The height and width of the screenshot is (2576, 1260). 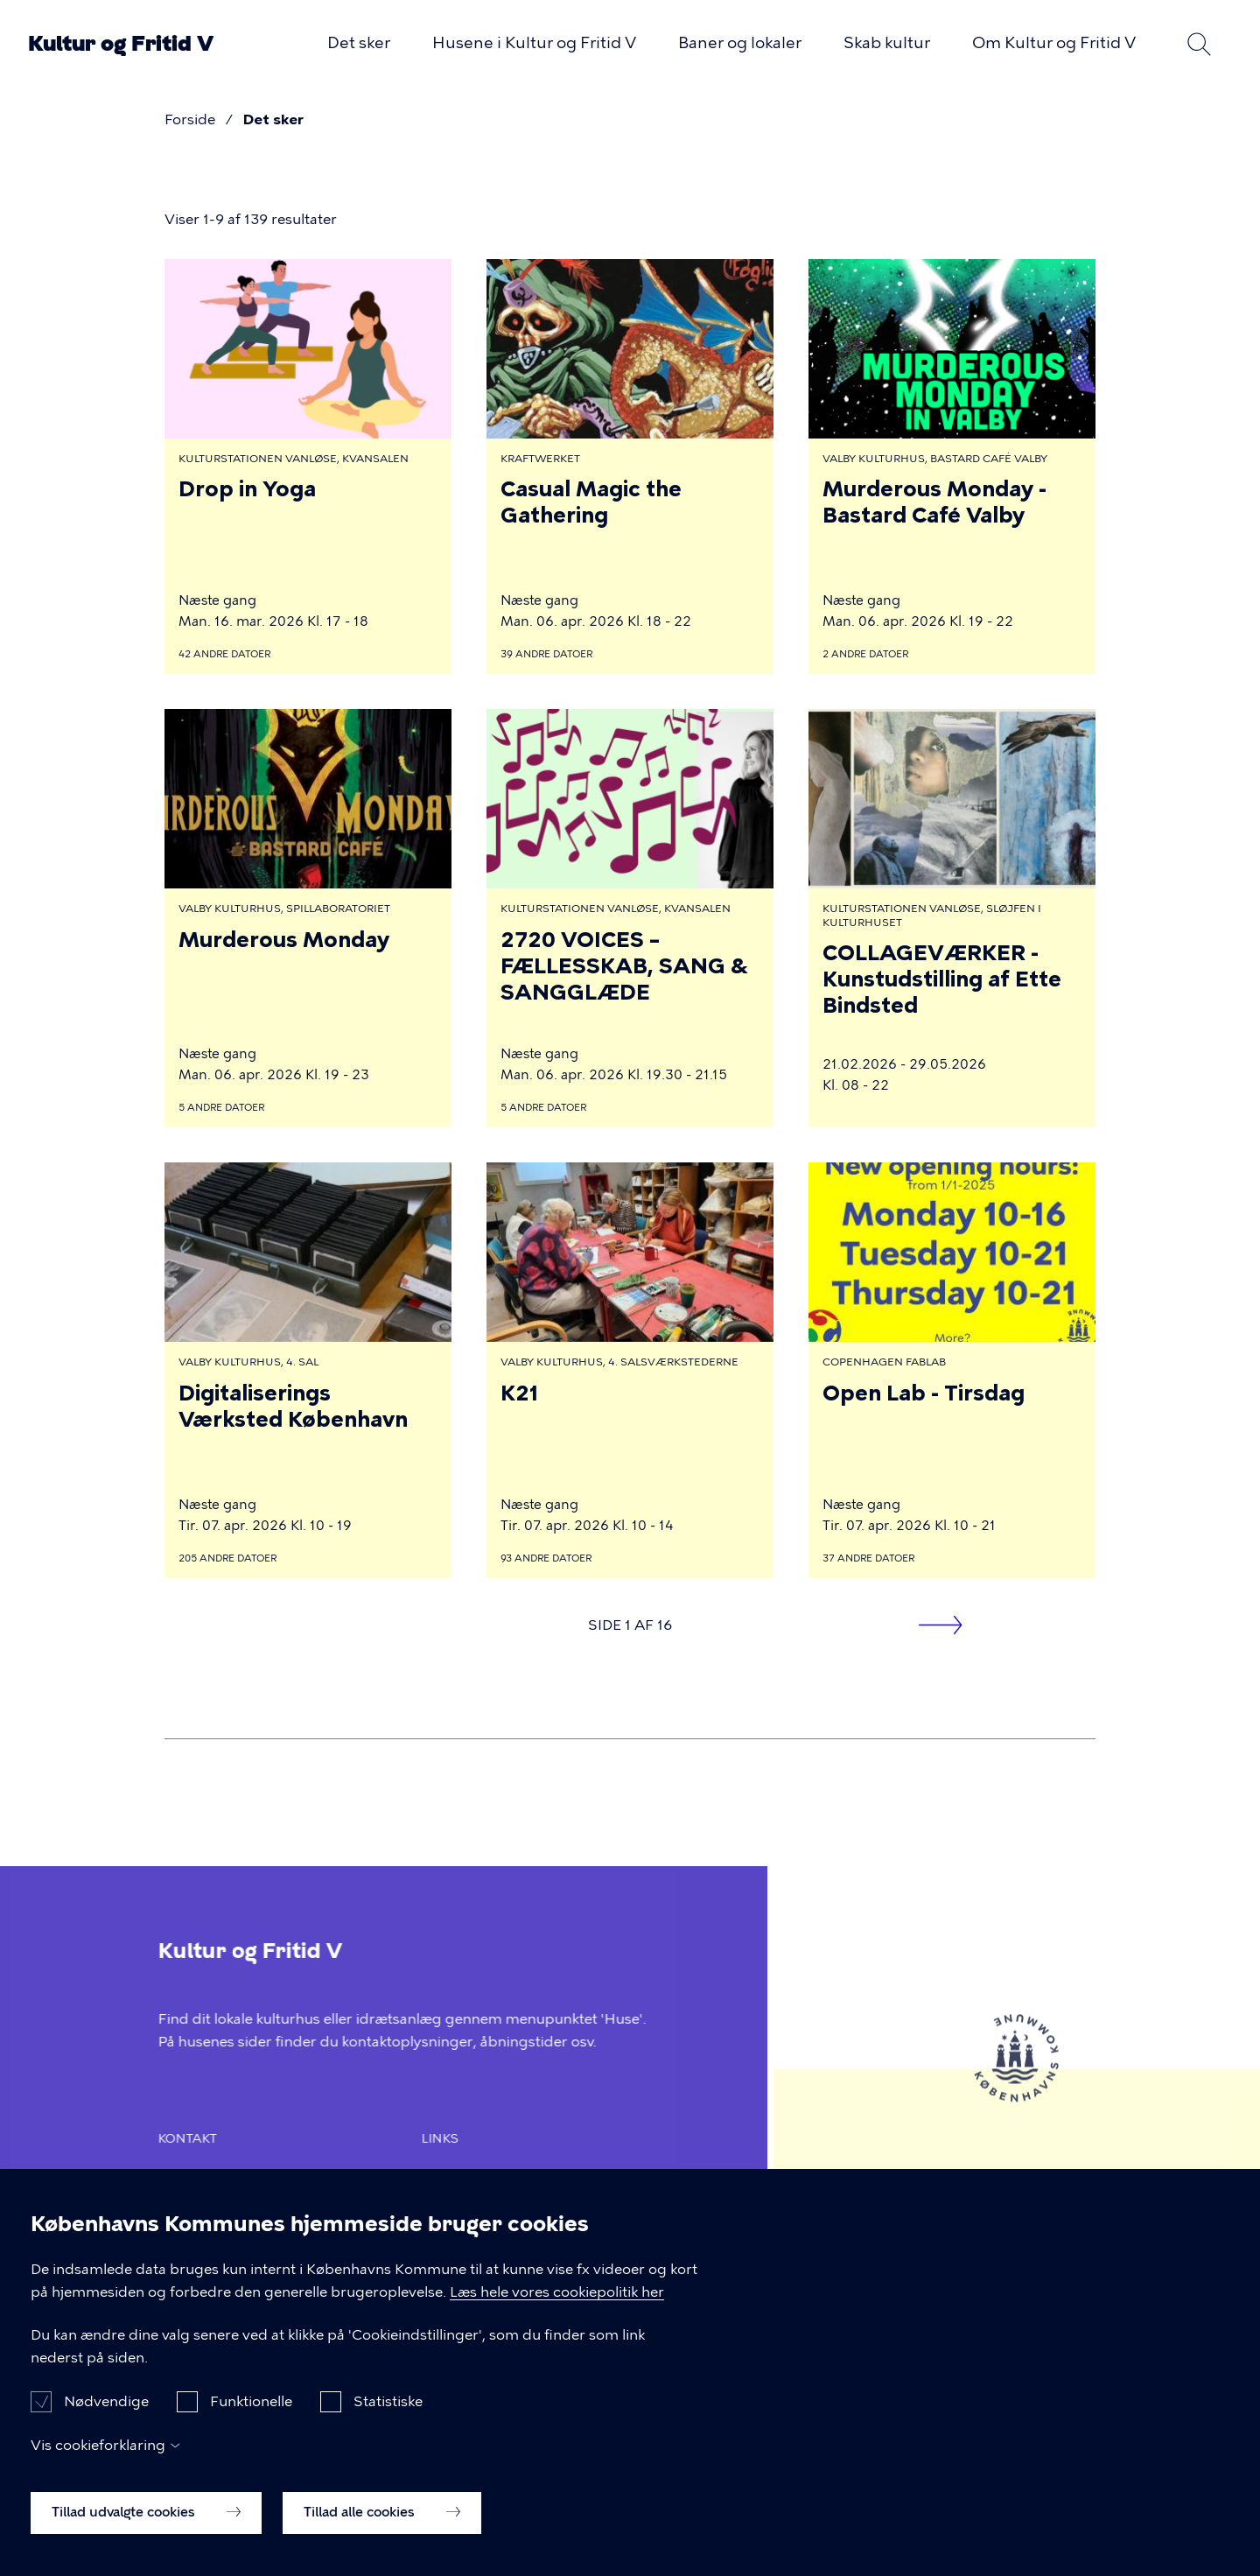 I want to click on Nødvendige, so click(x=106, y=2410).